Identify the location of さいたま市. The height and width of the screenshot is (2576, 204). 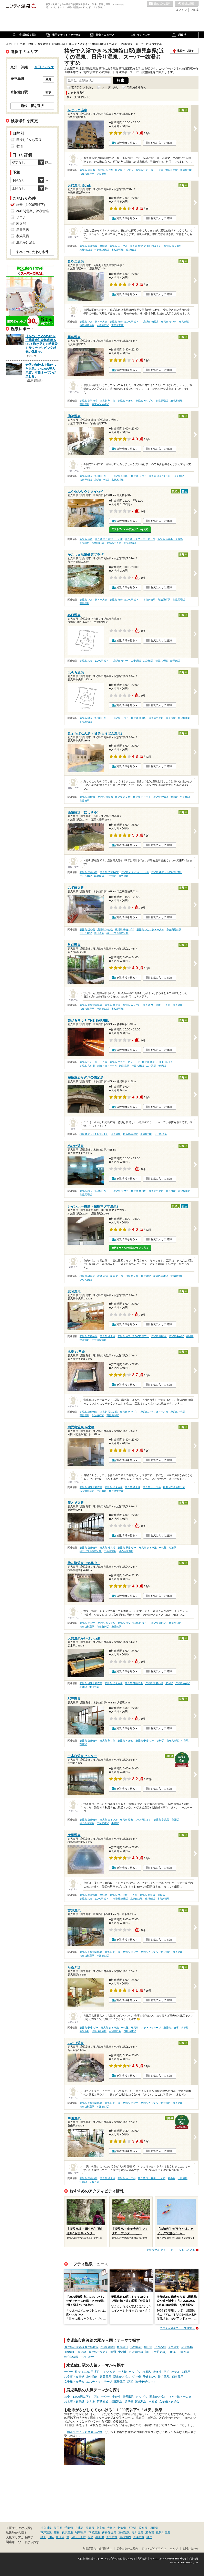
(78, 2537).